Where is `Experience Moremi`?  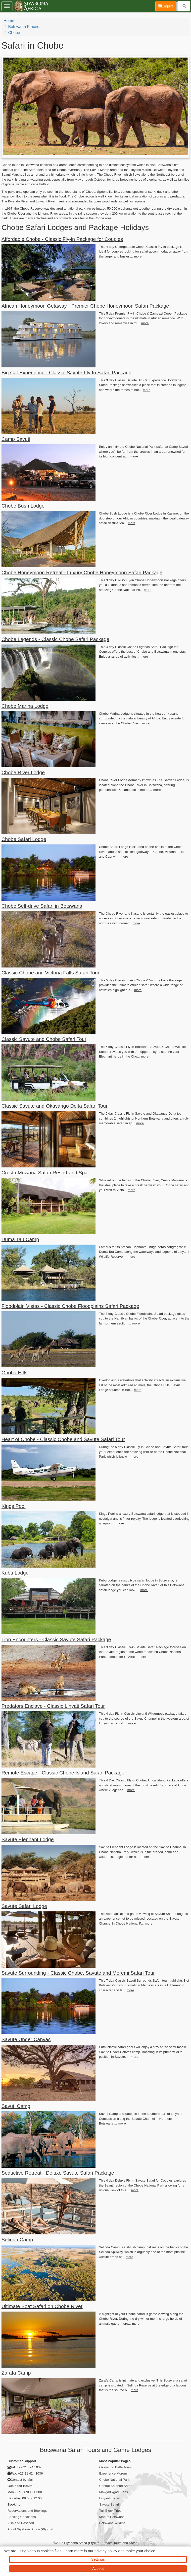
Experience Moremi is located at coordinates (113, 2473).